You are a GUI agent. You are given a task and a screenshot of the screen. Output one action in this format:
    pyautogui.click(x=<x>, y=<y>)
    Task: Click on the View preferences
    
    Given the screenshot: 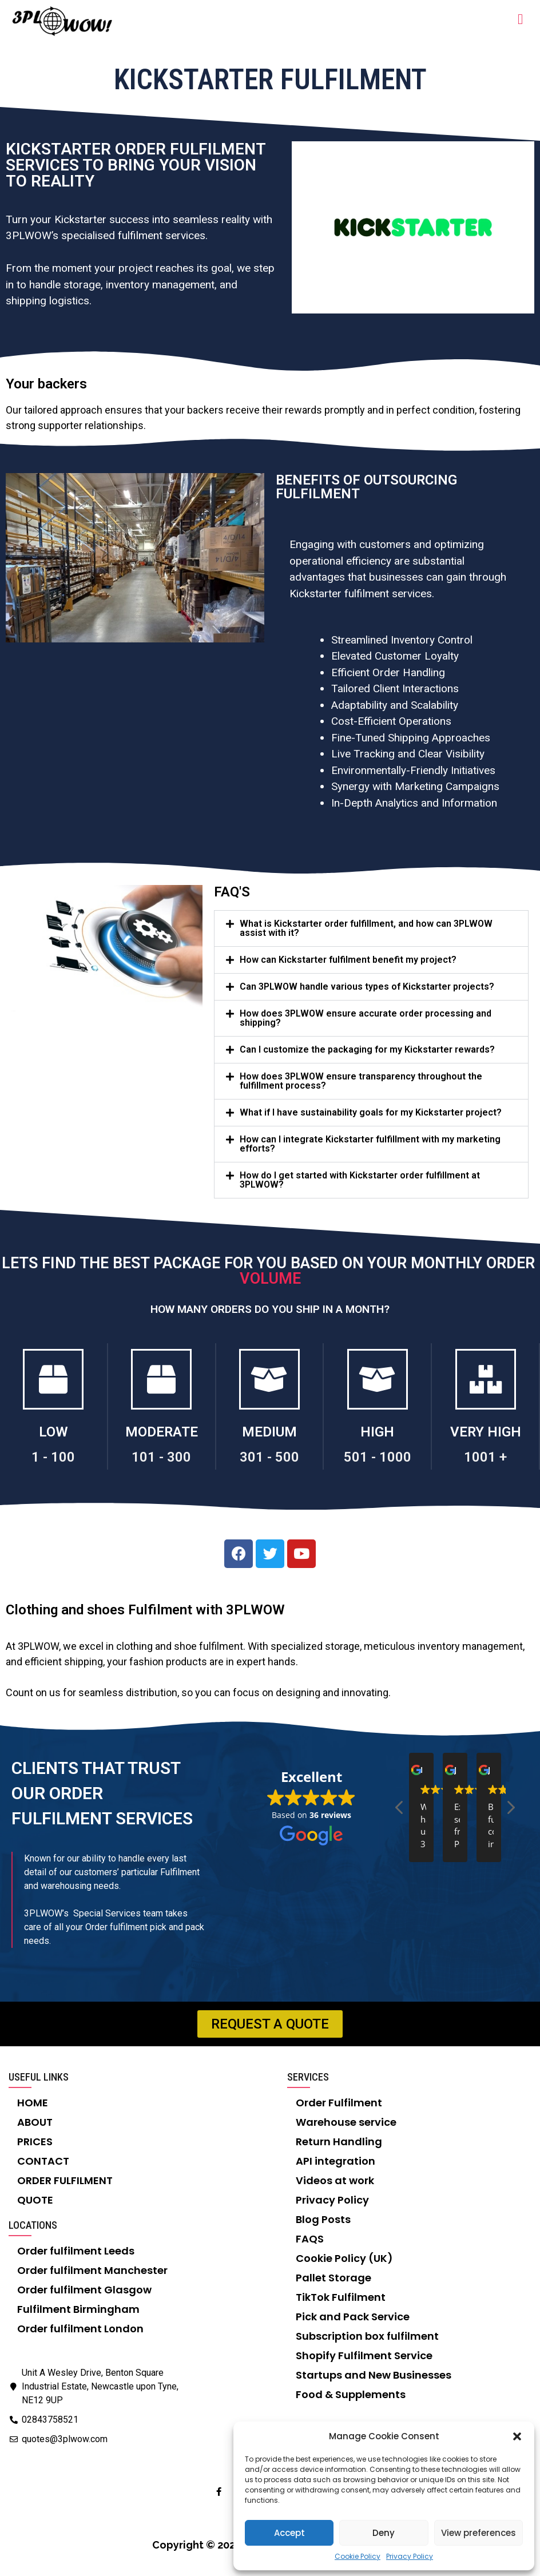 What is the action you would take?
    pyautogui.click(x=478, y=2533)
    